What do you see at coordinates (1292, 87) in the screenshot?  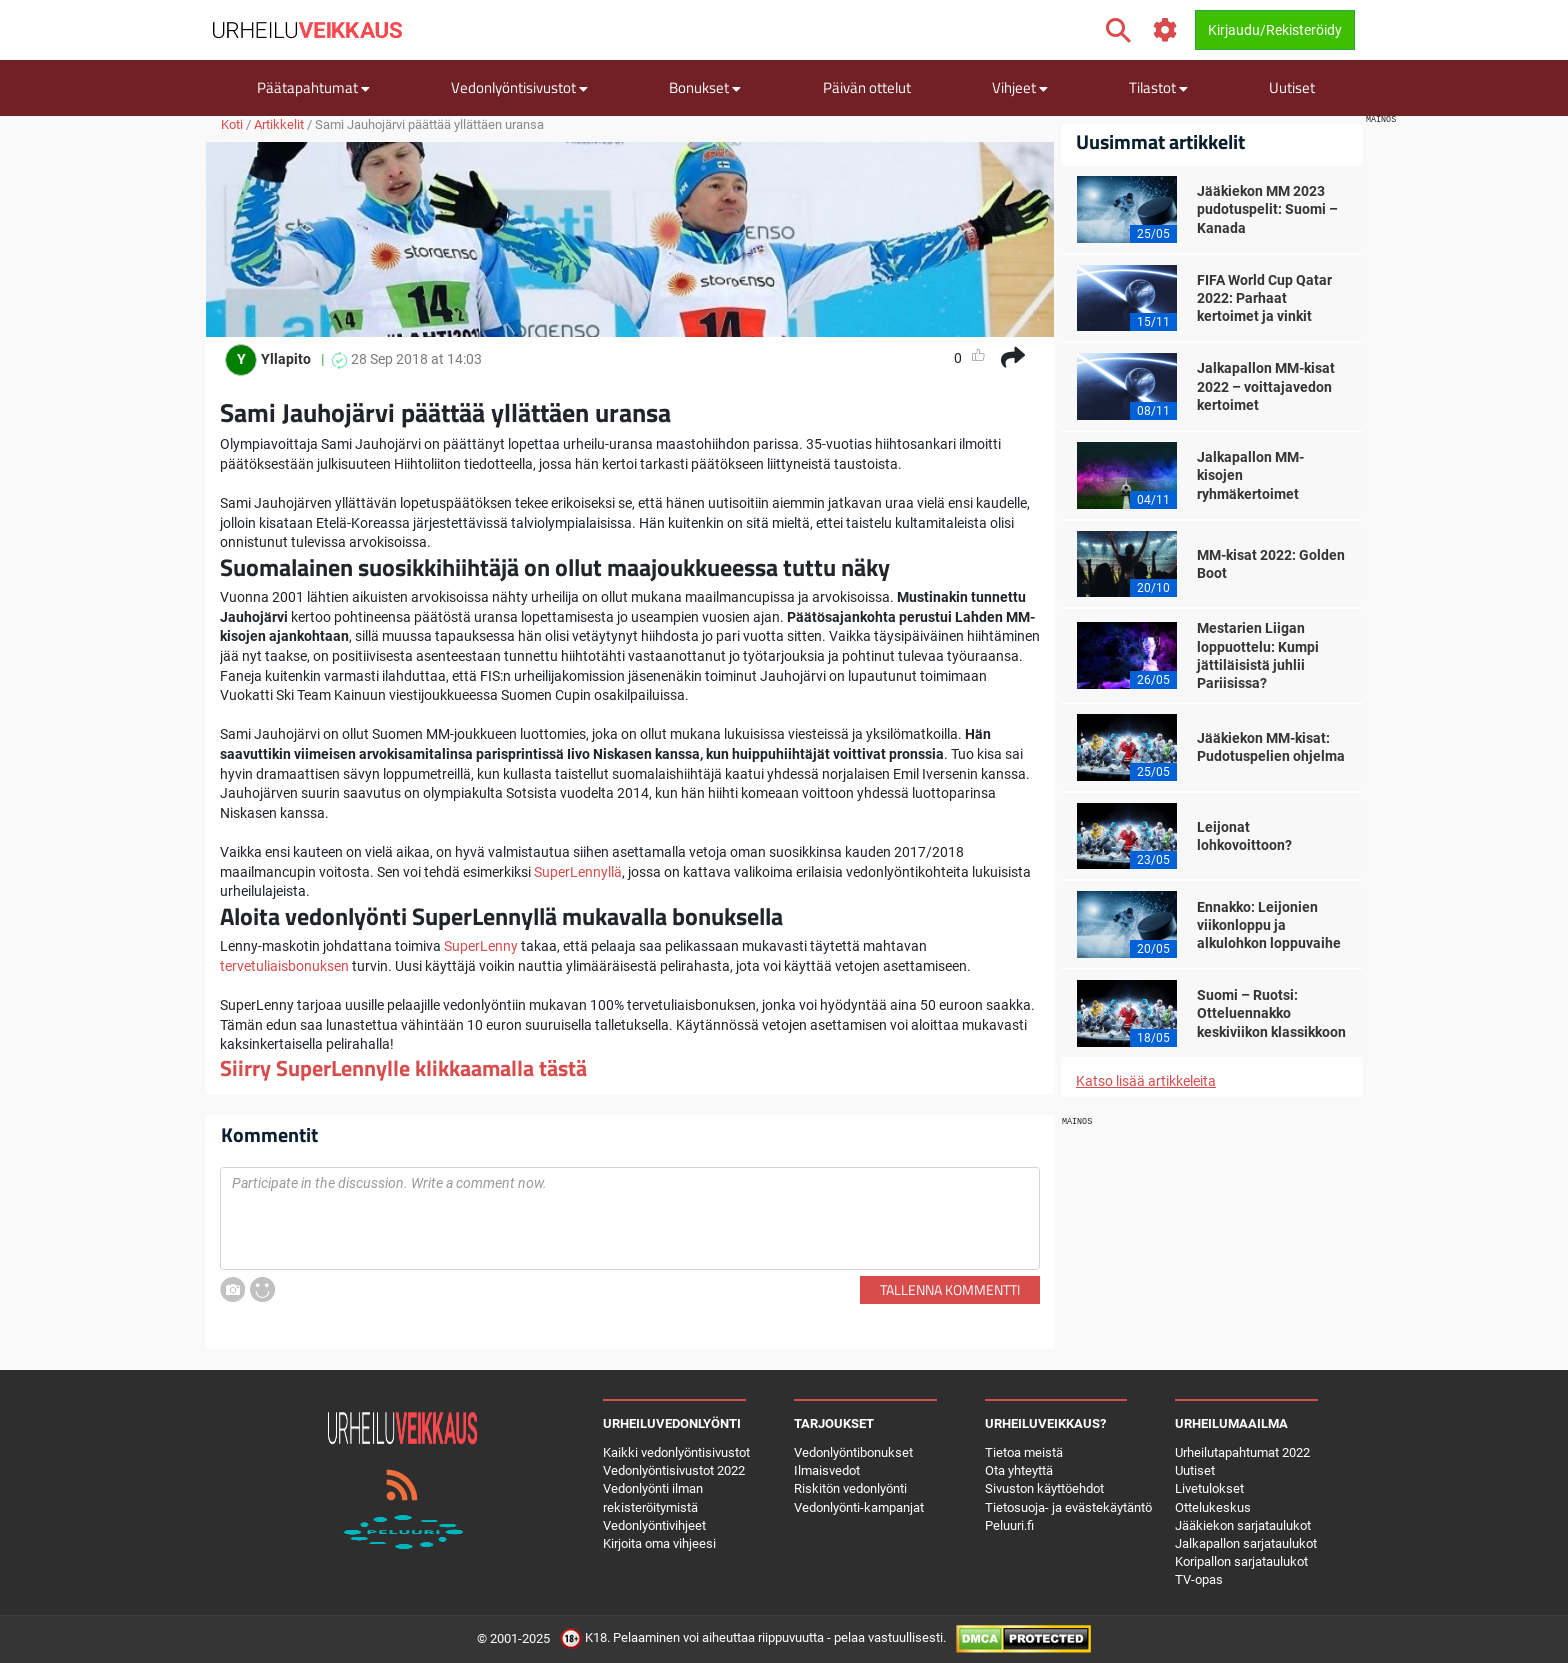 I see `Uutiset` at bounding box center [1292, 87].